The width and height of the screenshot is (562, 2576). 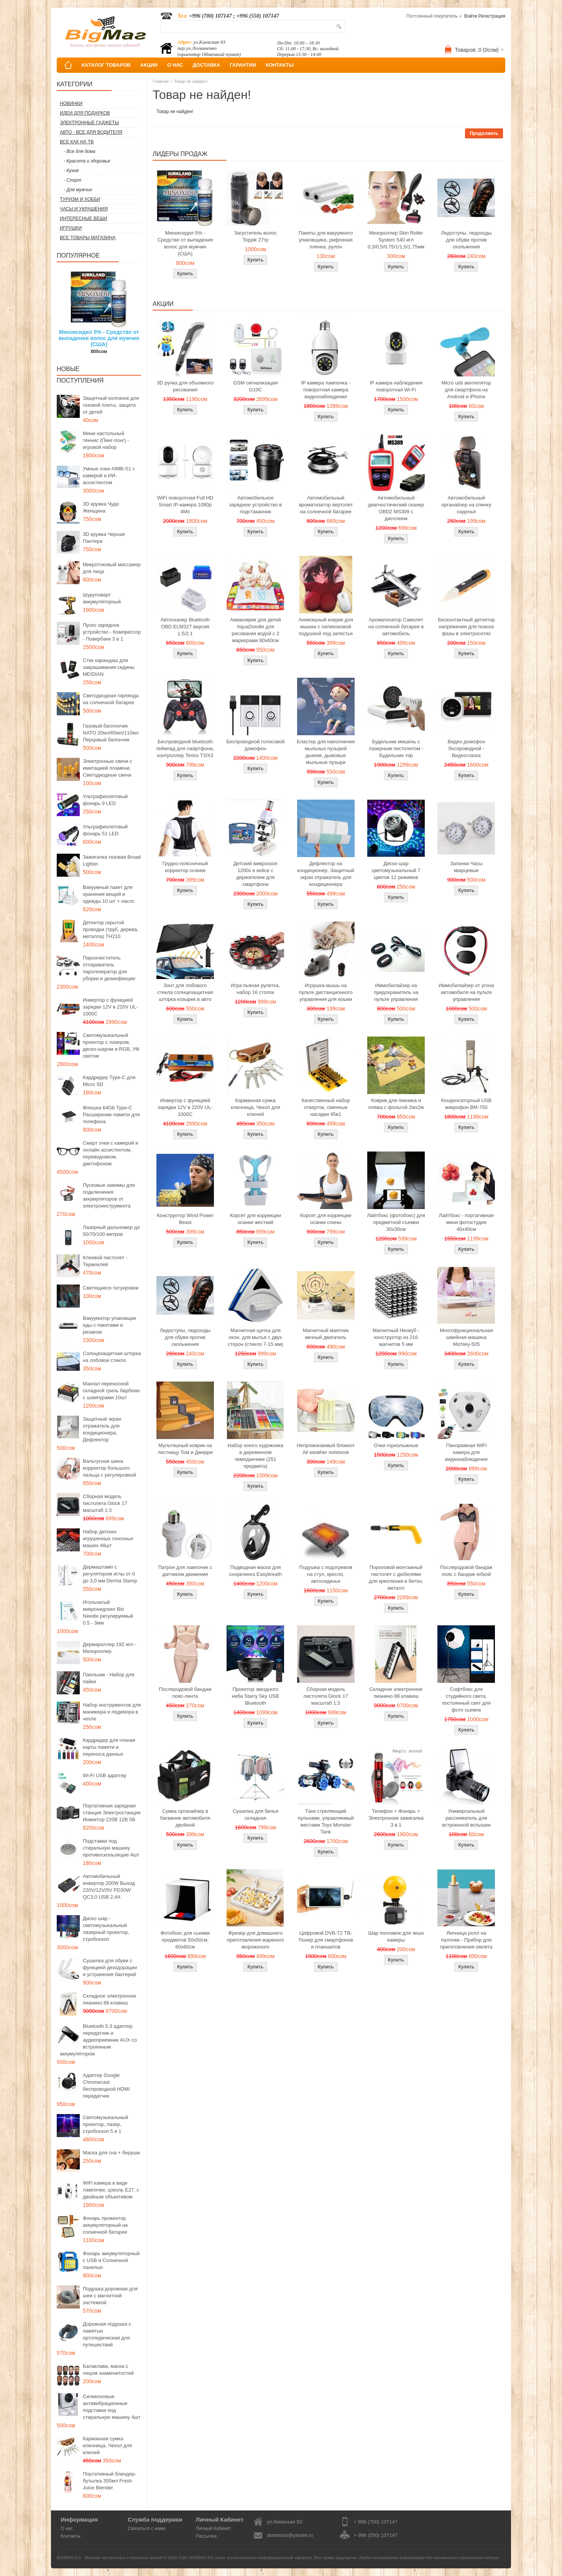 I want to click on Подушка с подогревом на стул, кресло, автосиденье, so click(x=325, y=1574).